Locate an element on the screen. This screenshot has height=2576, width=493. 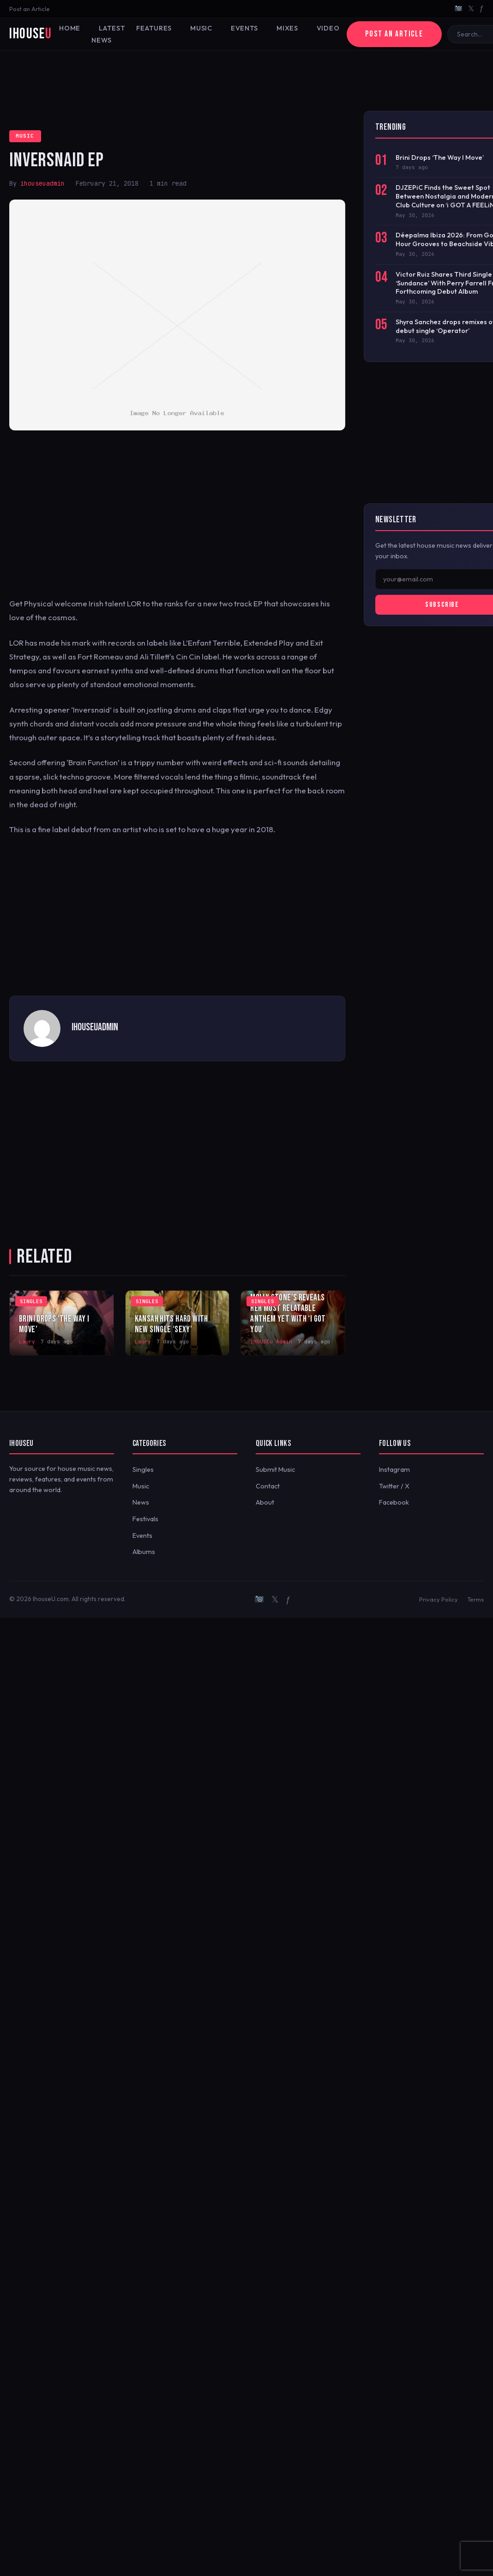
Festivals is located at coordinates (145, 1519).